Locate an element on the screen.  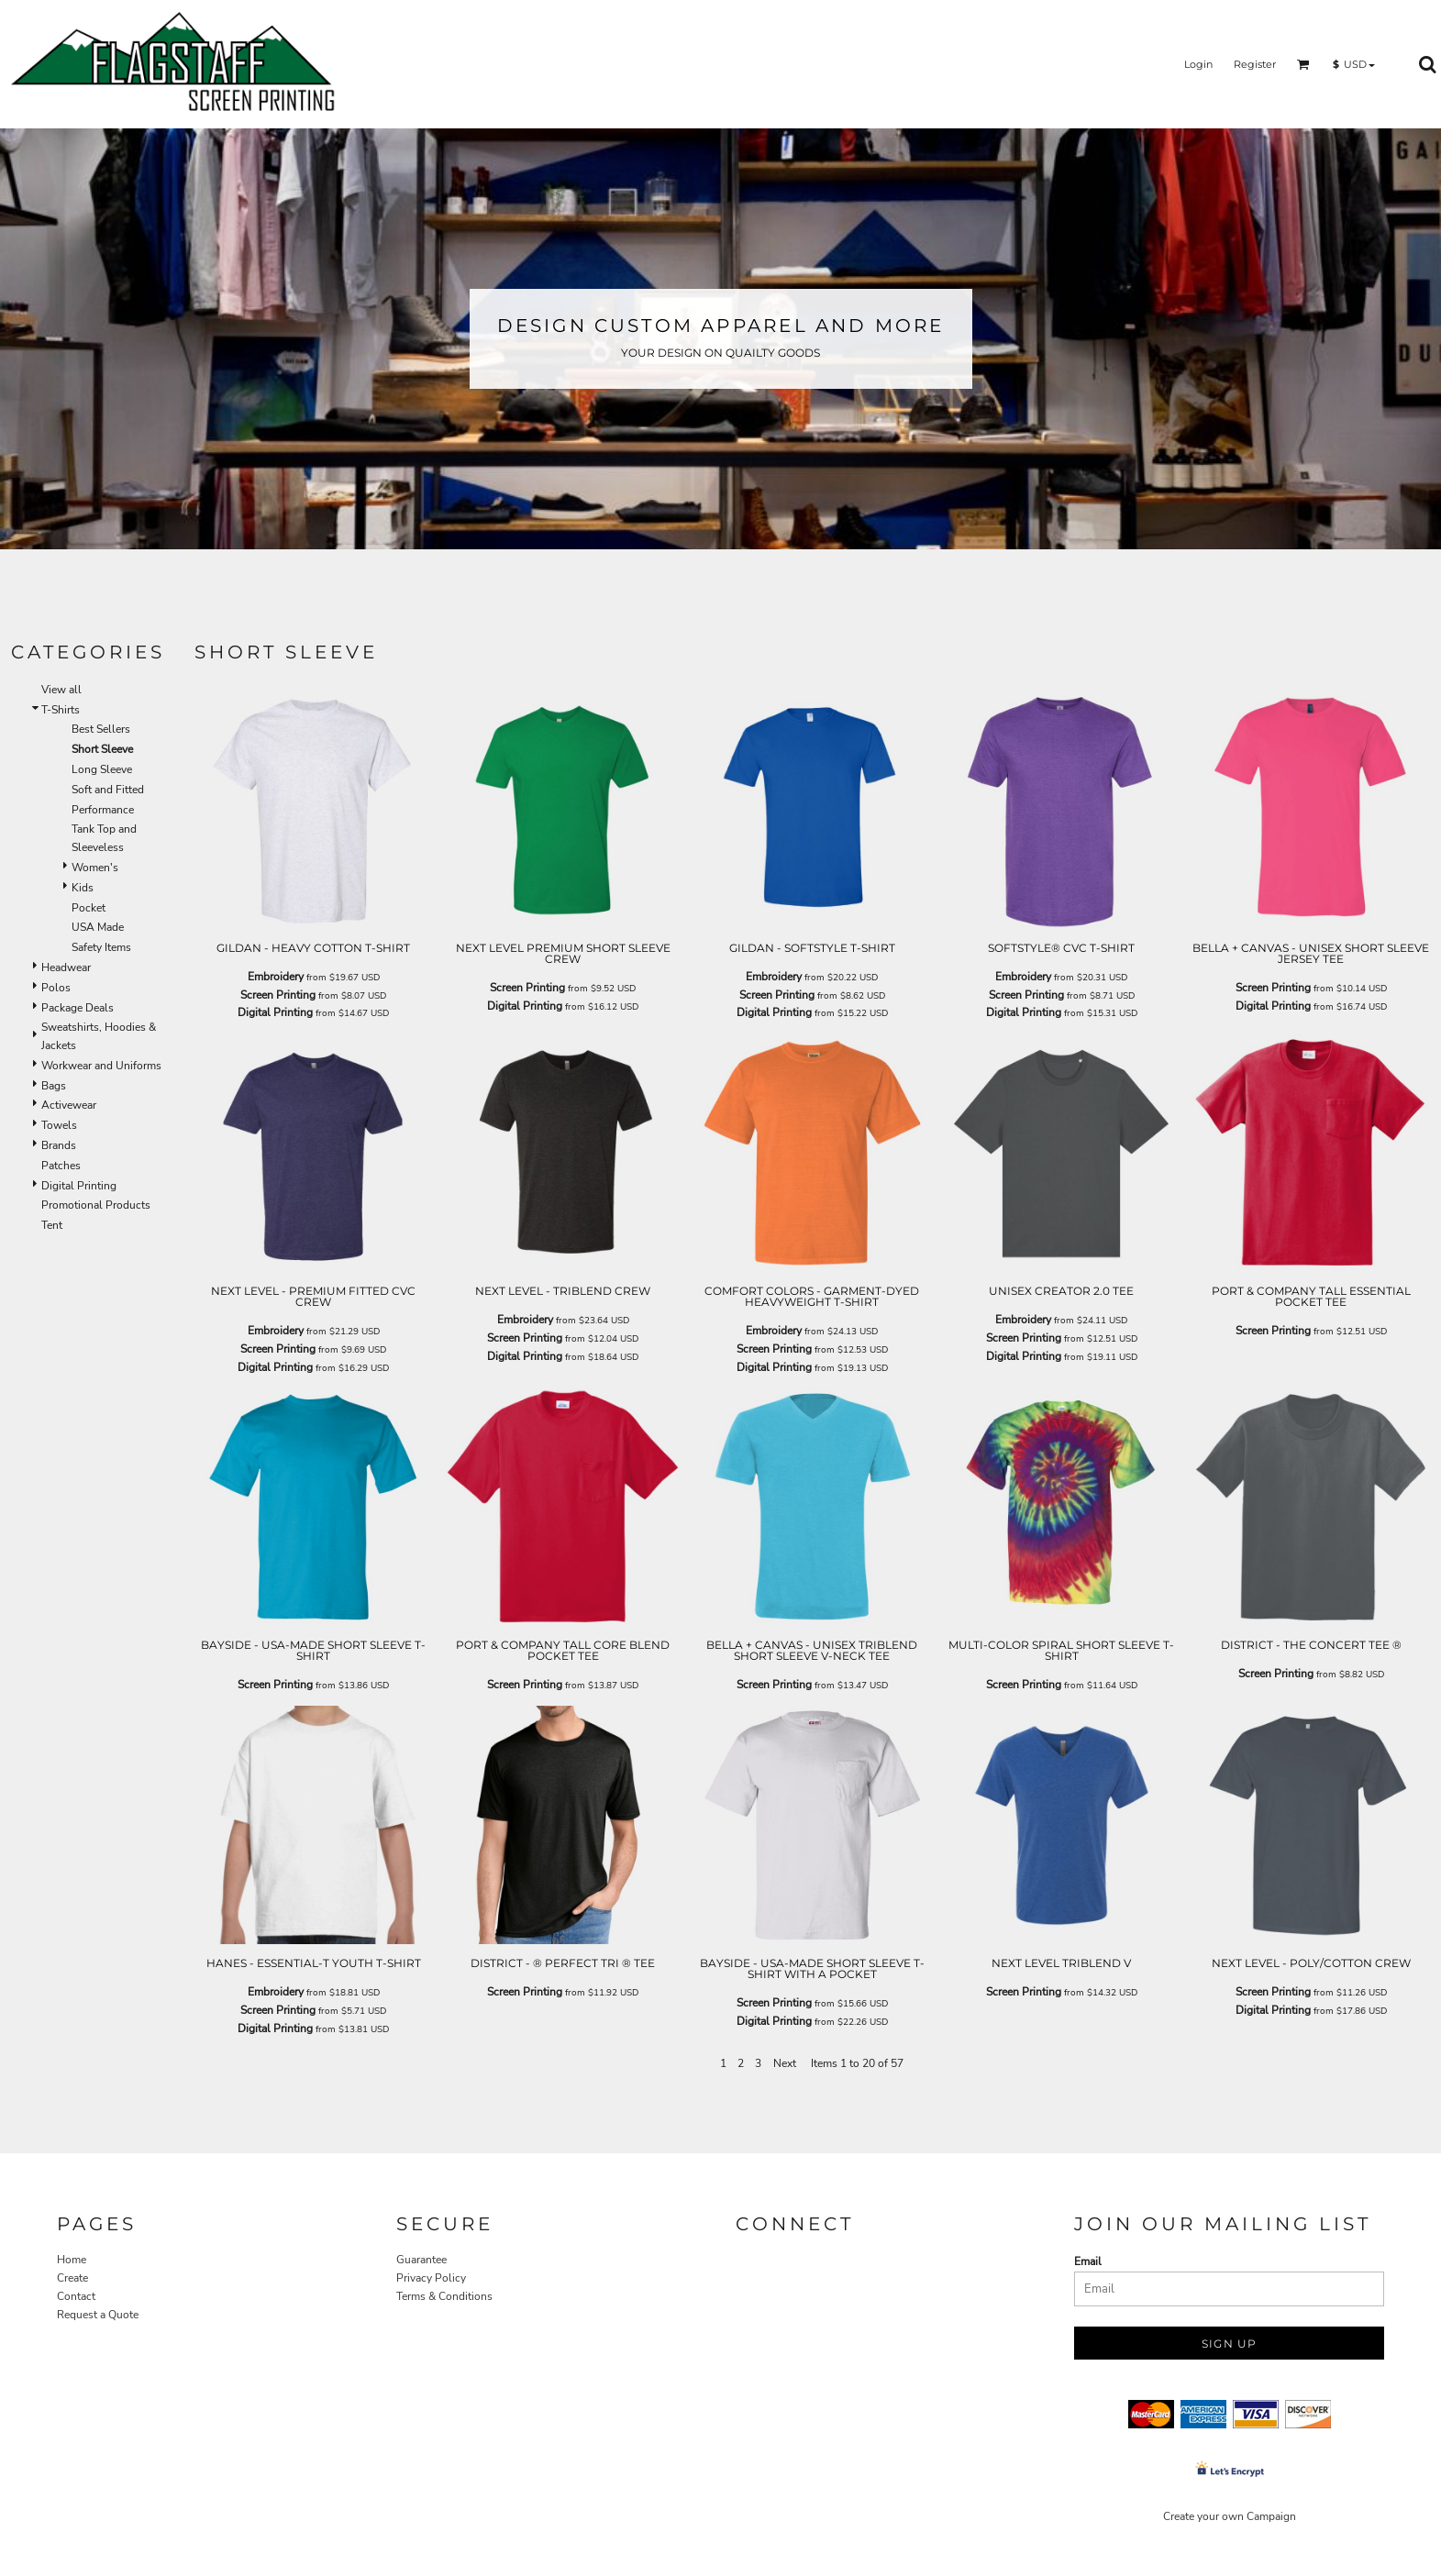
Headwear is located at coordinates (66, 967).